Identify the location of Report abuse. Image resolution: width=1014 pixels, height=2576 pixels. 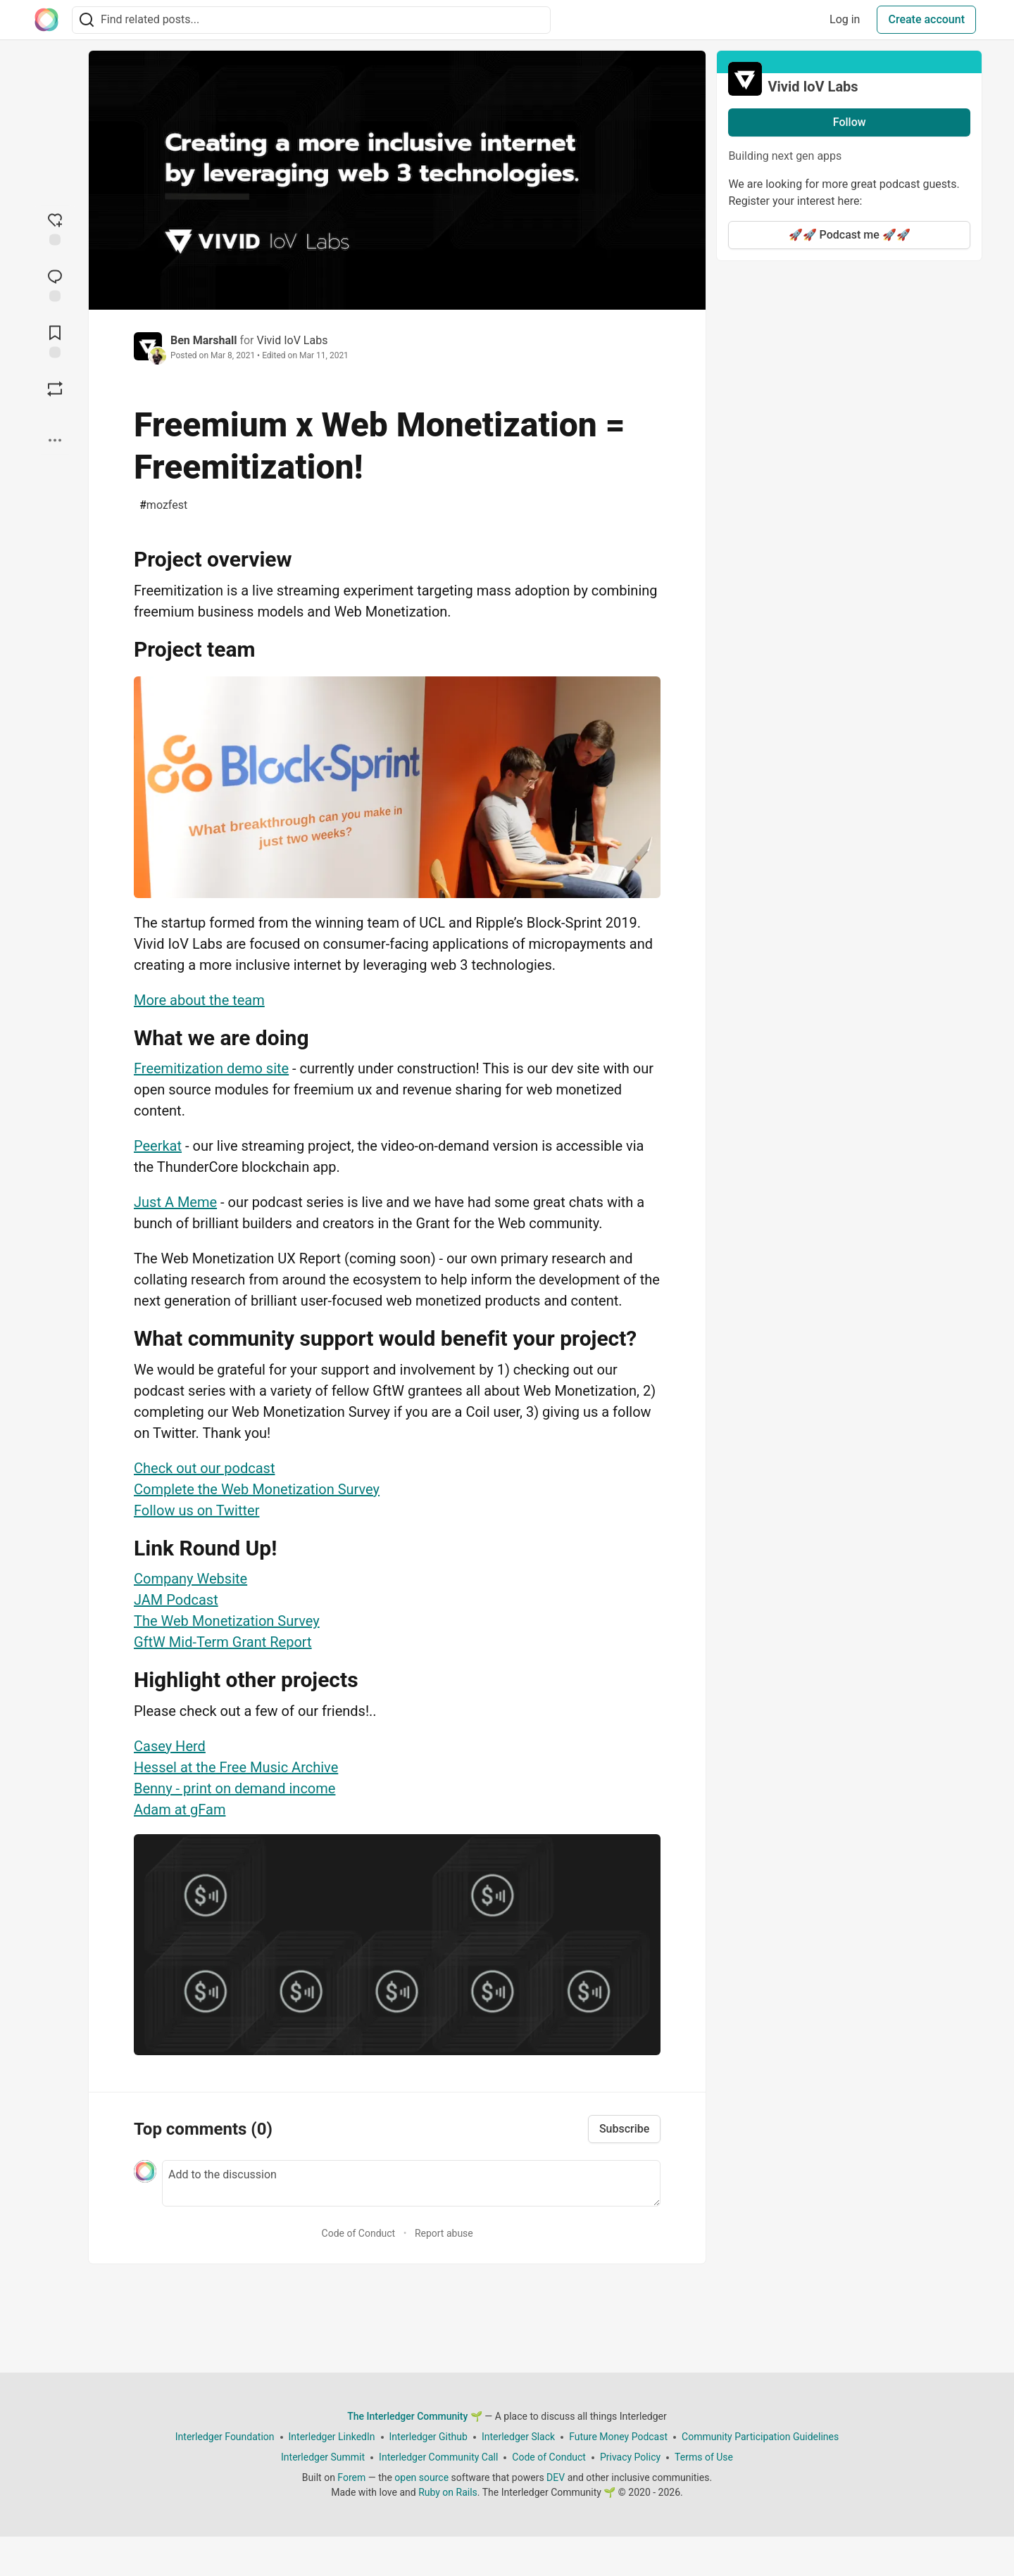
(444, 2233).